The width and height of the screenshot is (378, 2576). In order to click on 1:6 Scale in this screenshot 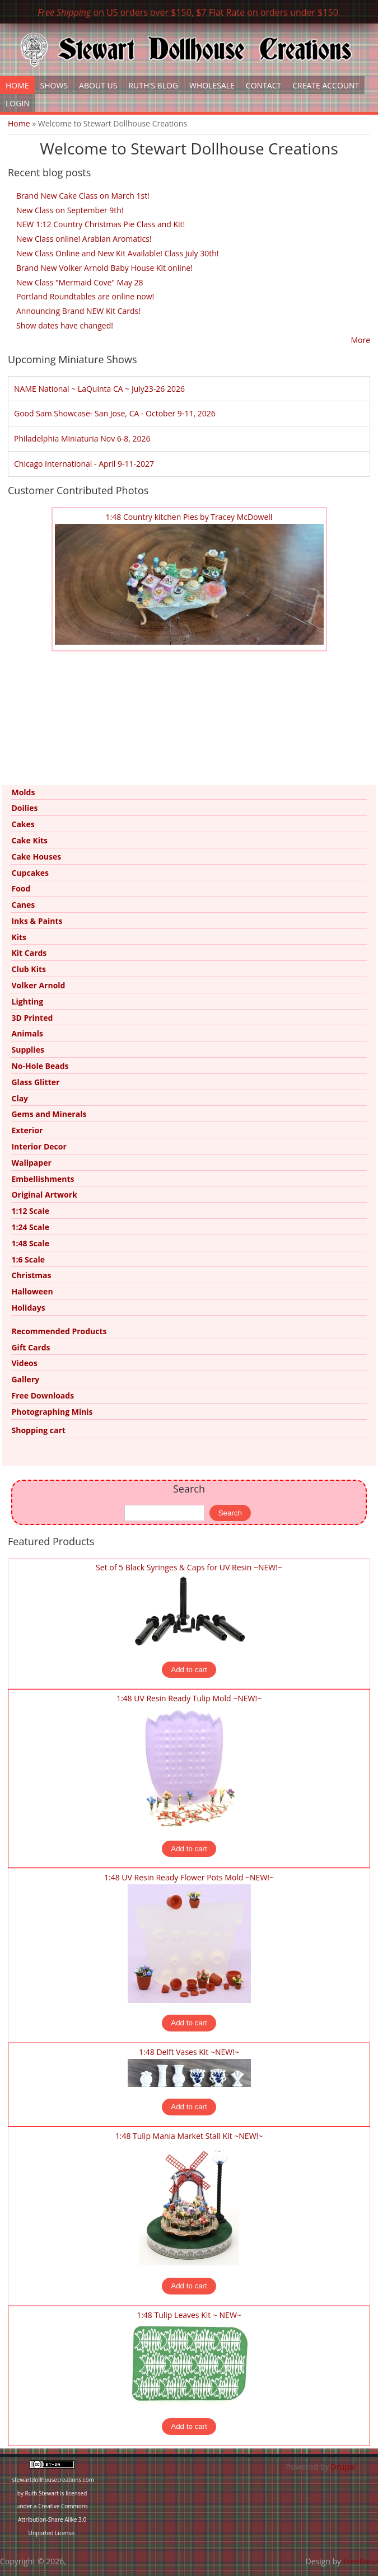, I will do `click(28, 1259)`.